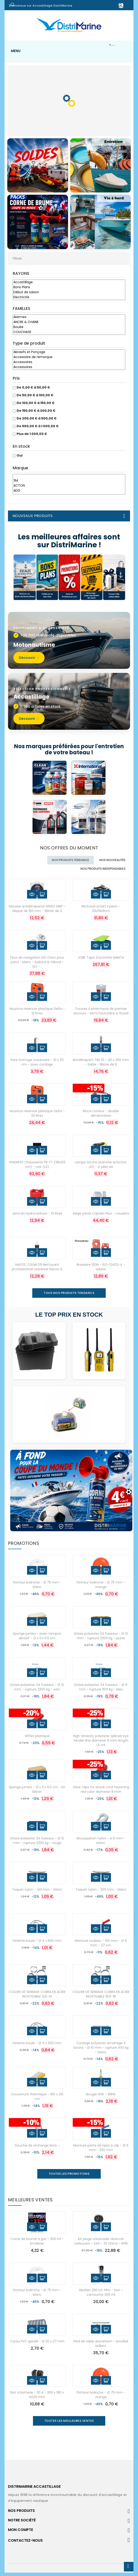 The image size is (138, 2576). What do you see at coordinates (69, 2177) in the screenshot?
I see `Toutes les promotions` at bounding box center [69, 2177].